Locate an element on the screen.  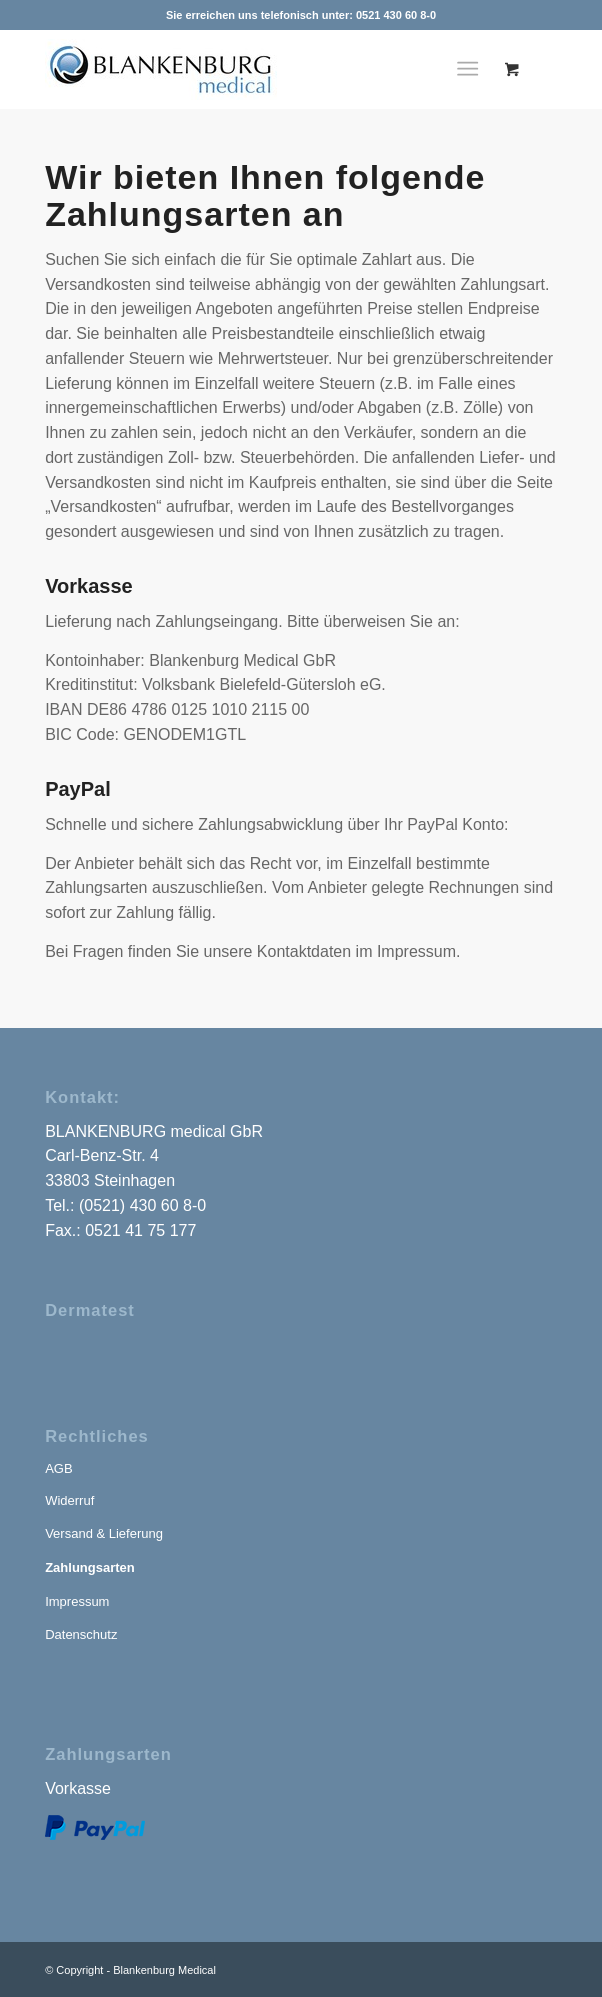
[Menü] is located at coordinates (467, 69).